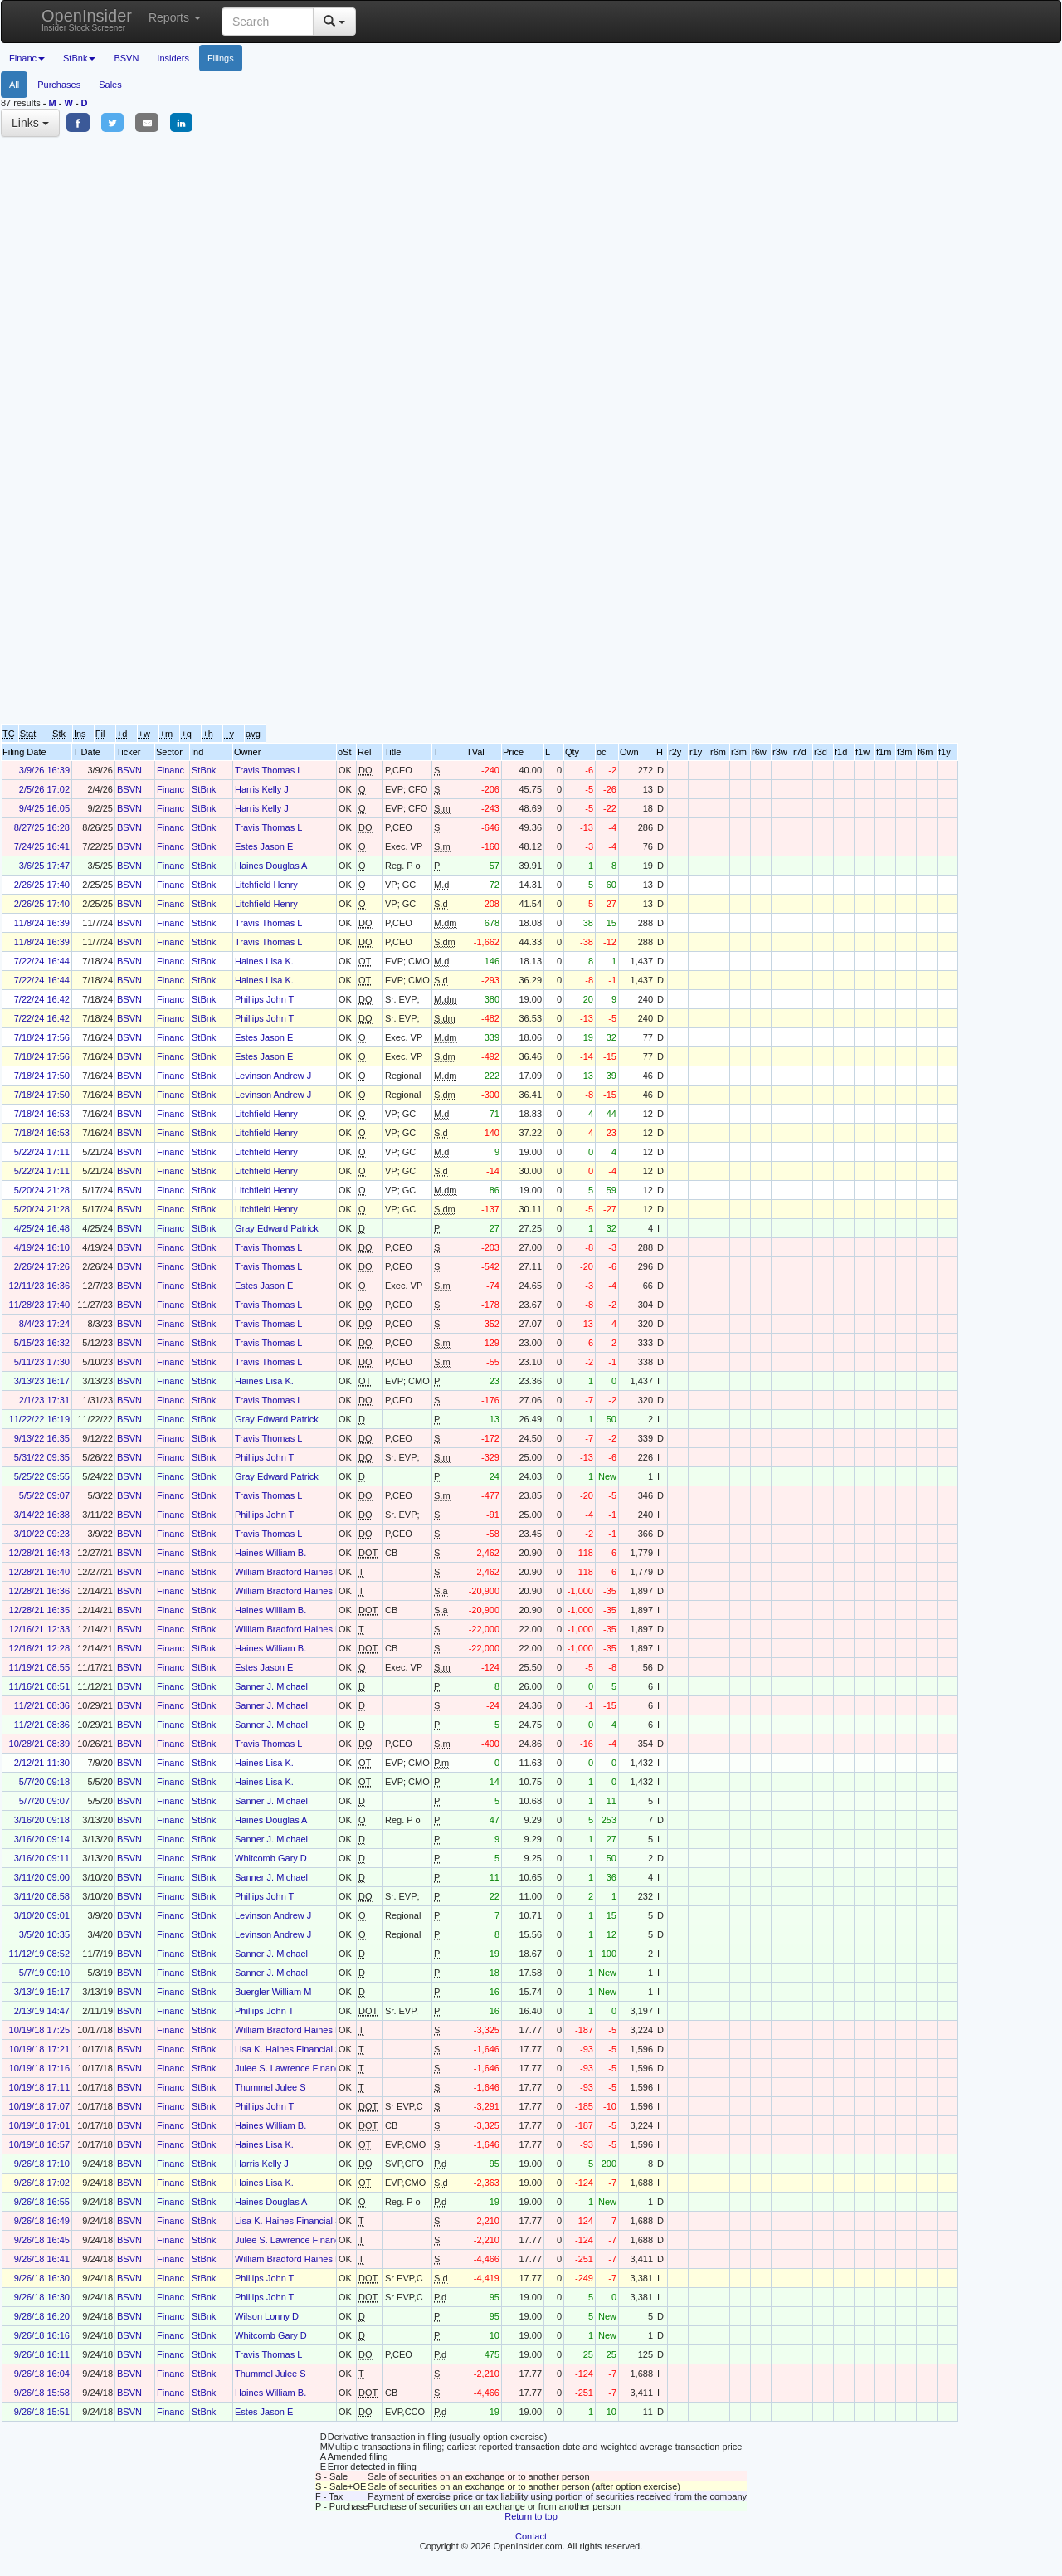 Image resolution: width=1062 pixels, height=2576 pixels. What do you see at coordinates (266, 885) in the screenshot?
I see `Litchfield Henry` at bounding box center [266, 885].